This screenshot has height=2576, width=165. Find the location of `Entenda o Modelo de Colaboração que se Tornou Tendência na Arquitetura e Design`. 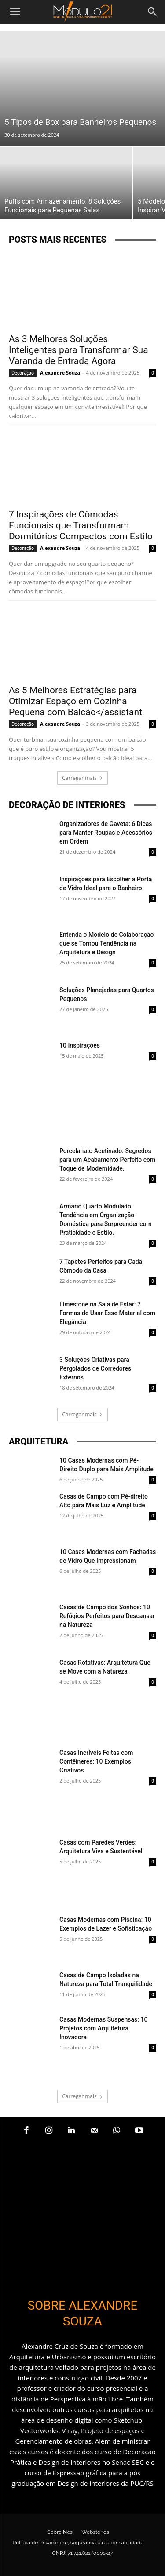

Entenda o Modelo de Colaboração que se Tornou Tendência na Arquitetura e Design is located at coordinates (106, 943).